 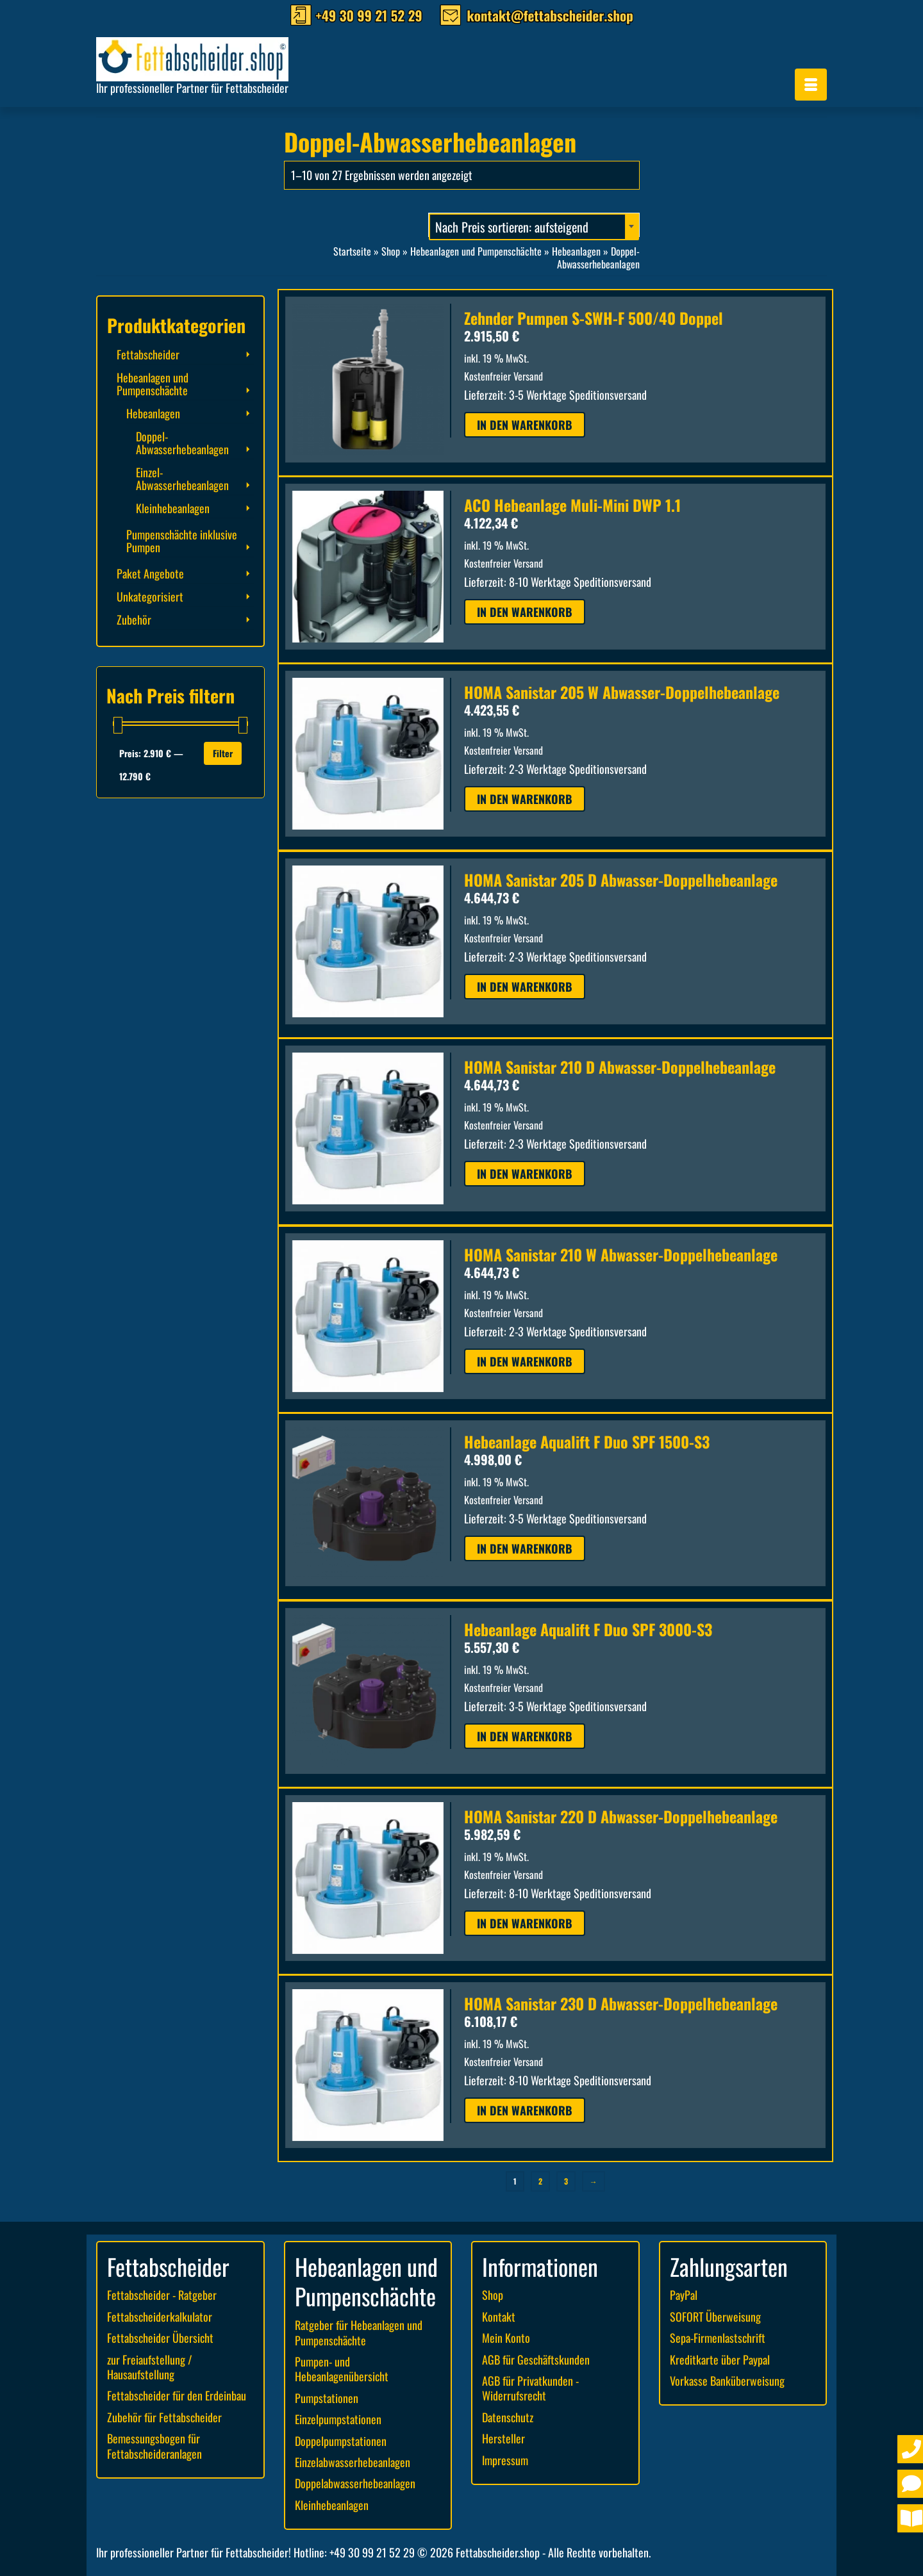 What do you see at coordinates (149, 2367) in the screenshot?
I see `zur Freiaufstellung / Hausaufstellung` at bounding box center [149, 2367].